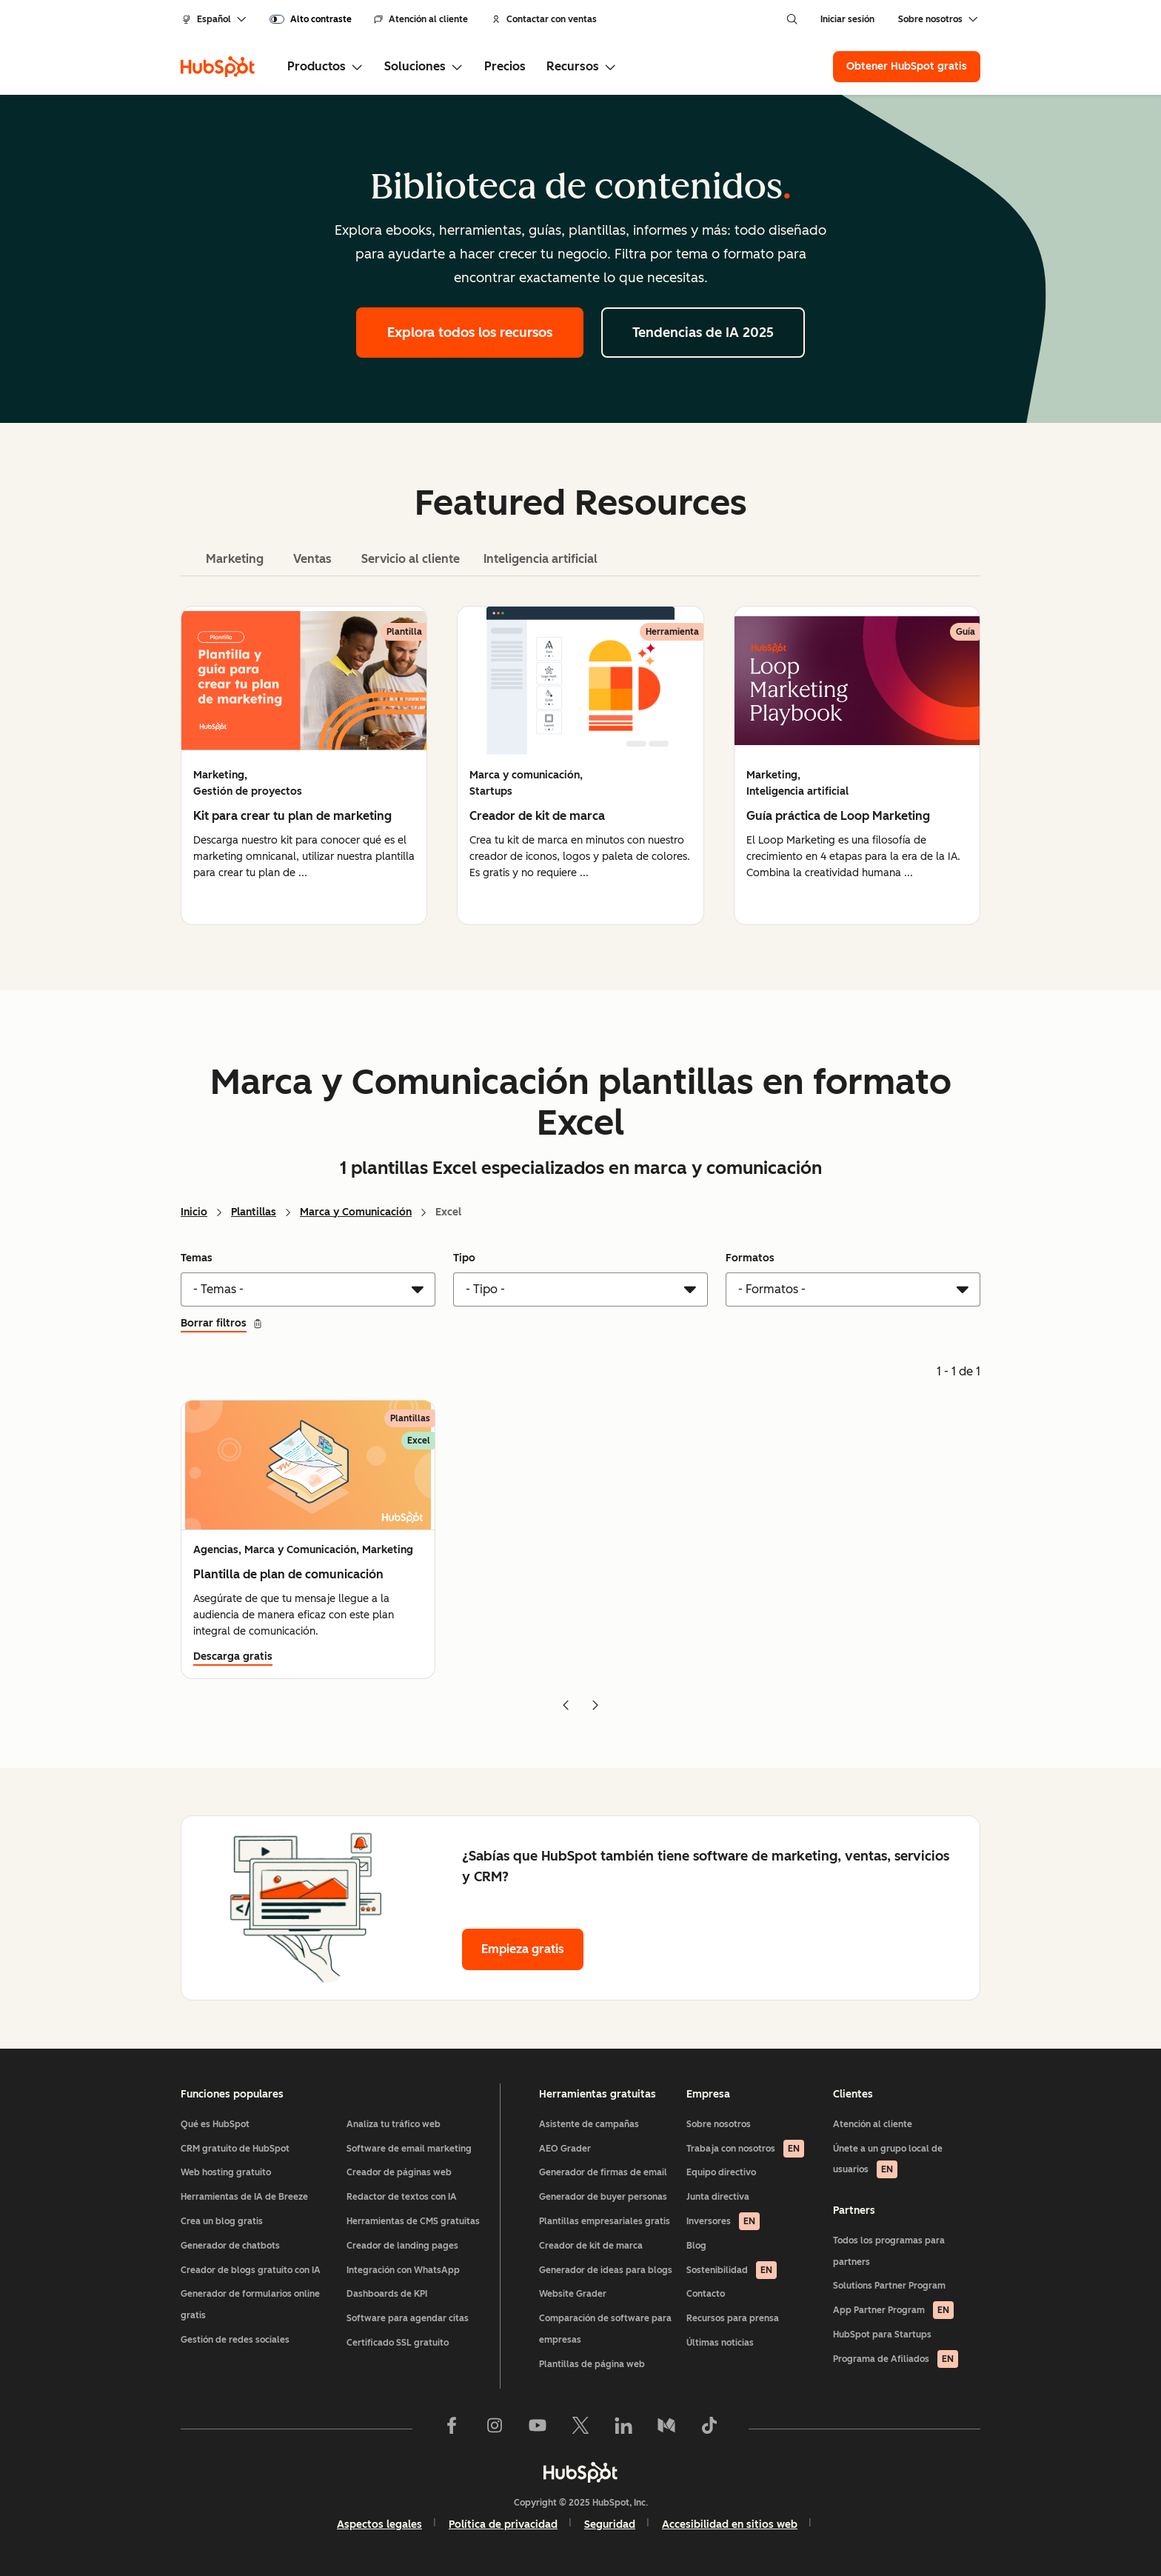 Image resolution: width=1161 pixels, height=2576 pixels. Describe the element at coordinates (541, 559) in the screenshot. I see `Inteligencia artificial [tab]` at that location.